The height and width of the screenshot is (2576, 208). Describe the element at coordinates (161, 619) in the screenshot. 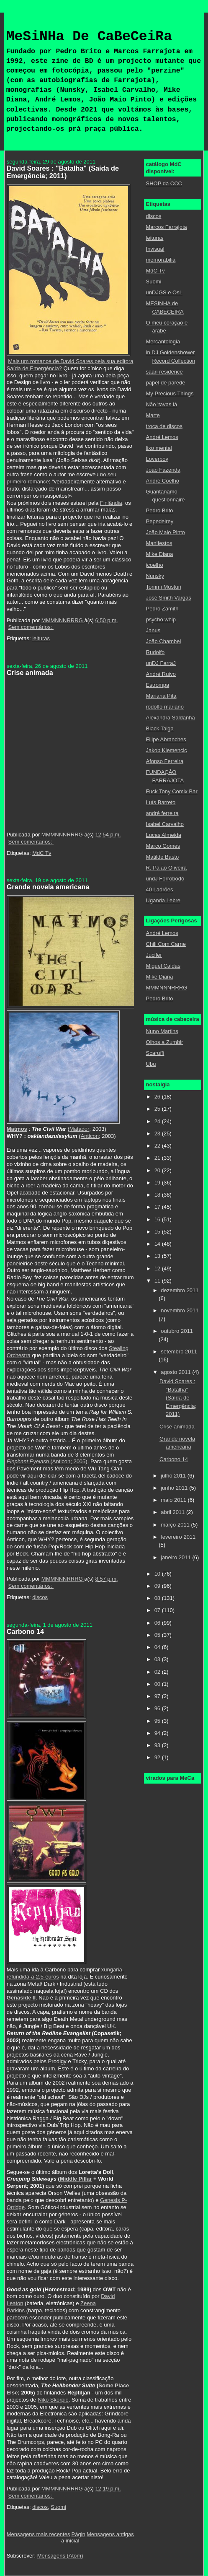

I see `psycho whip` at that location.